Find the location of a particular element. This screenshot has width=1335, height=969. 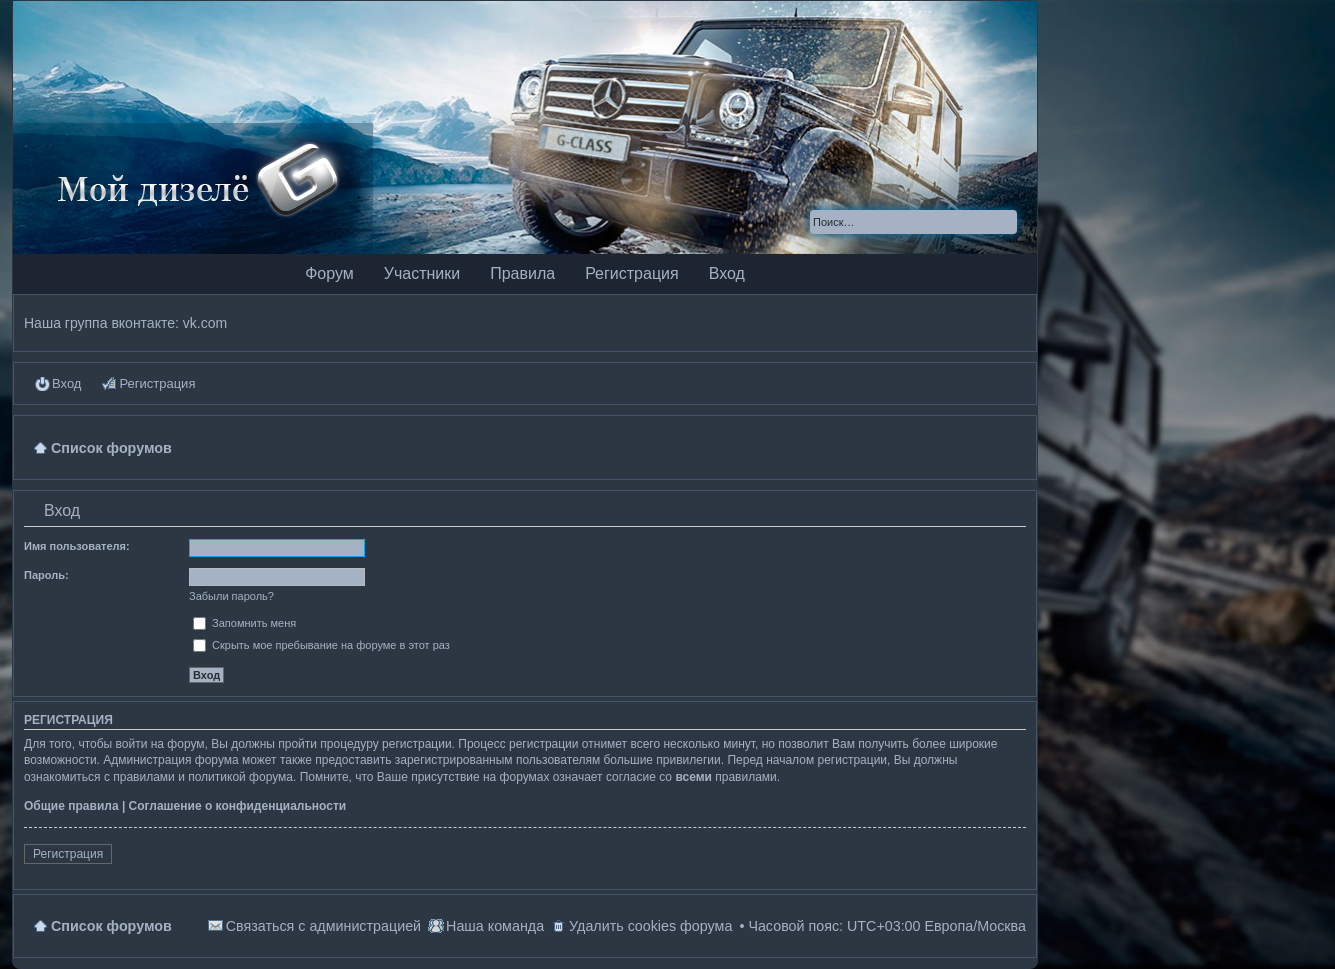

Регистрация [menuitem] is located at coordinates (157, 383).